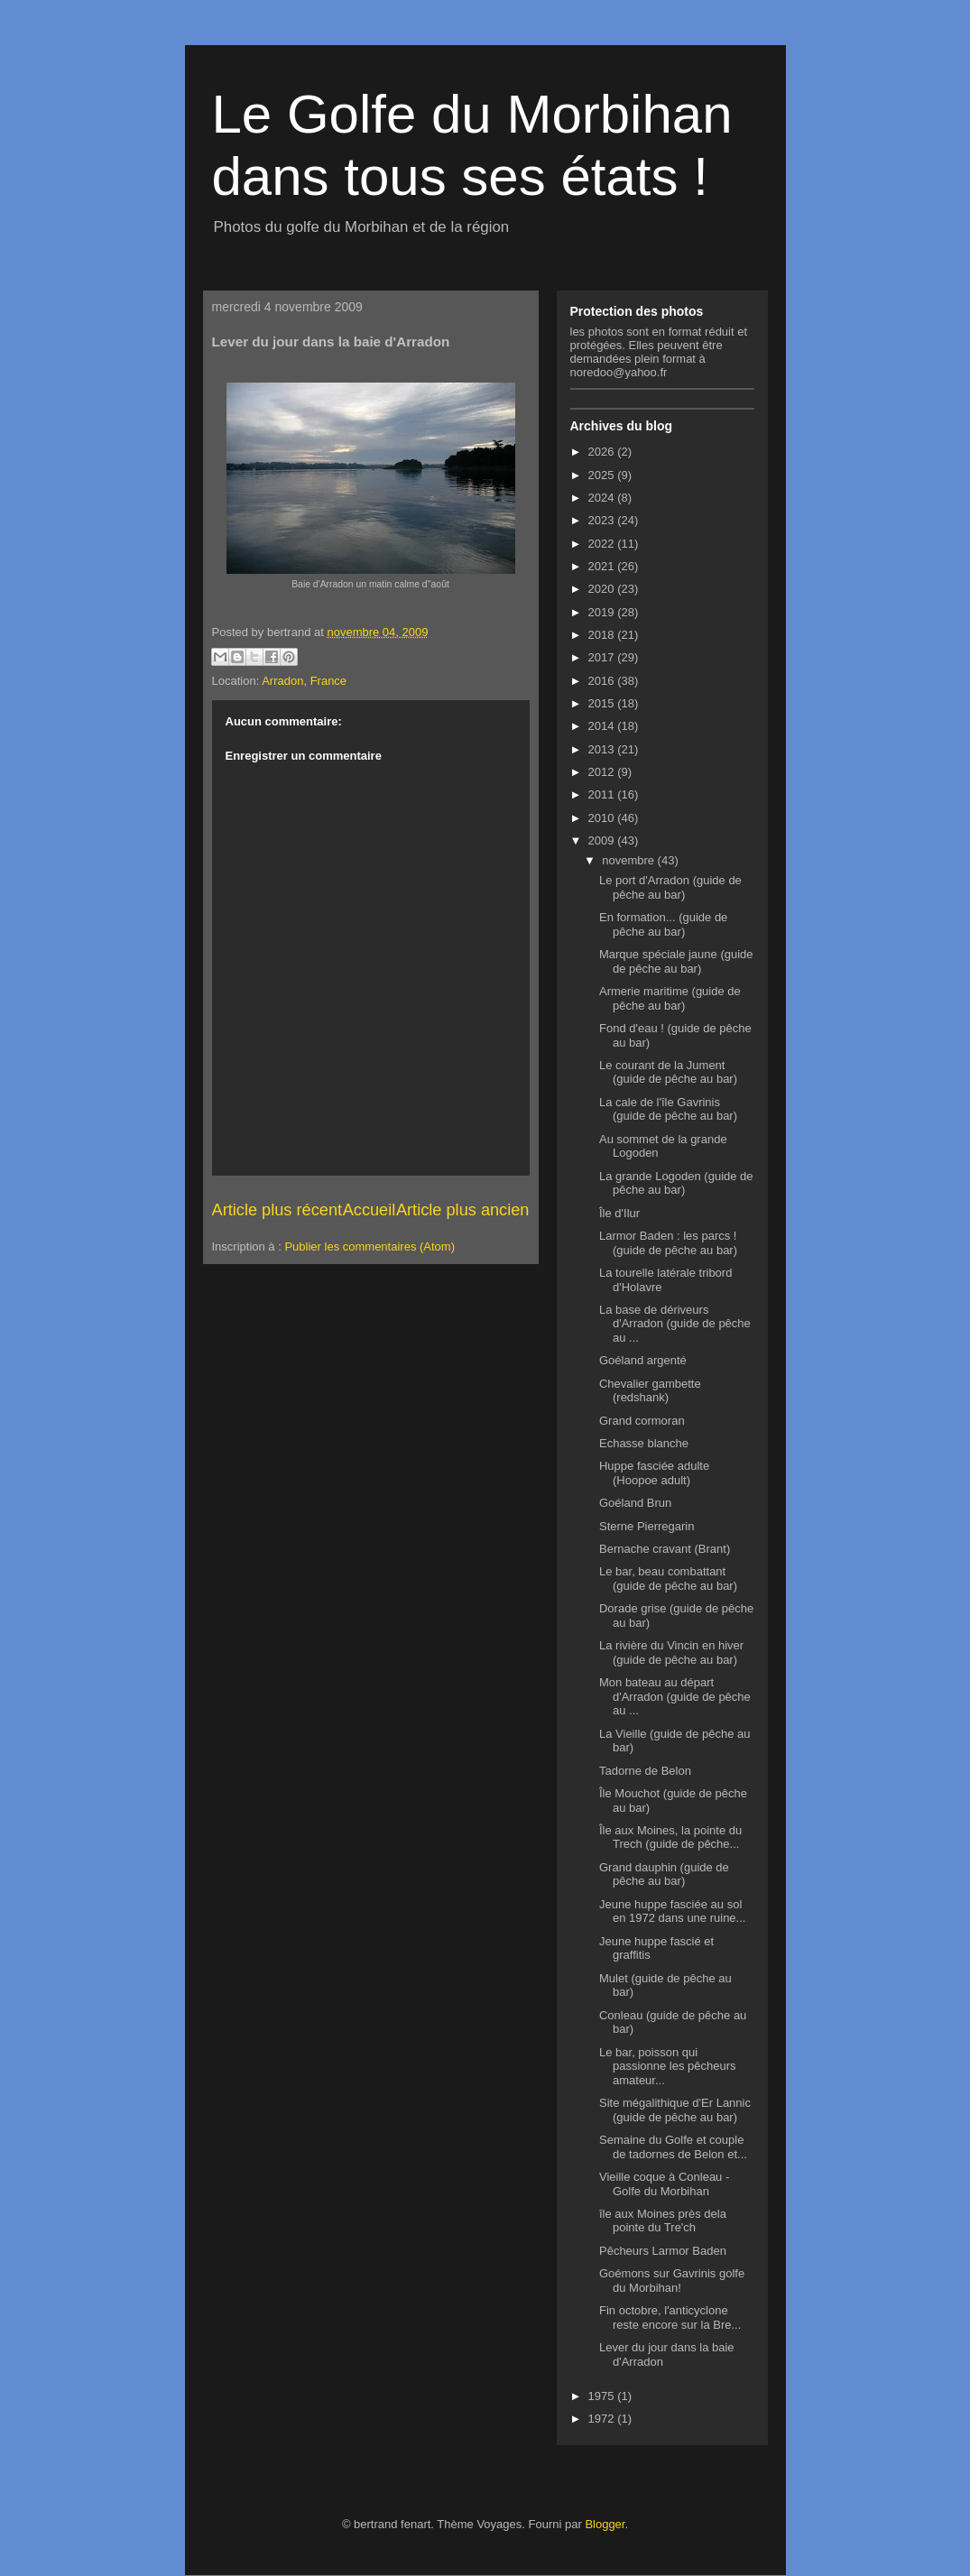 This screenshot has width=970, height=2576. I want to click on Île d'Ilur, so click(619, 1213).